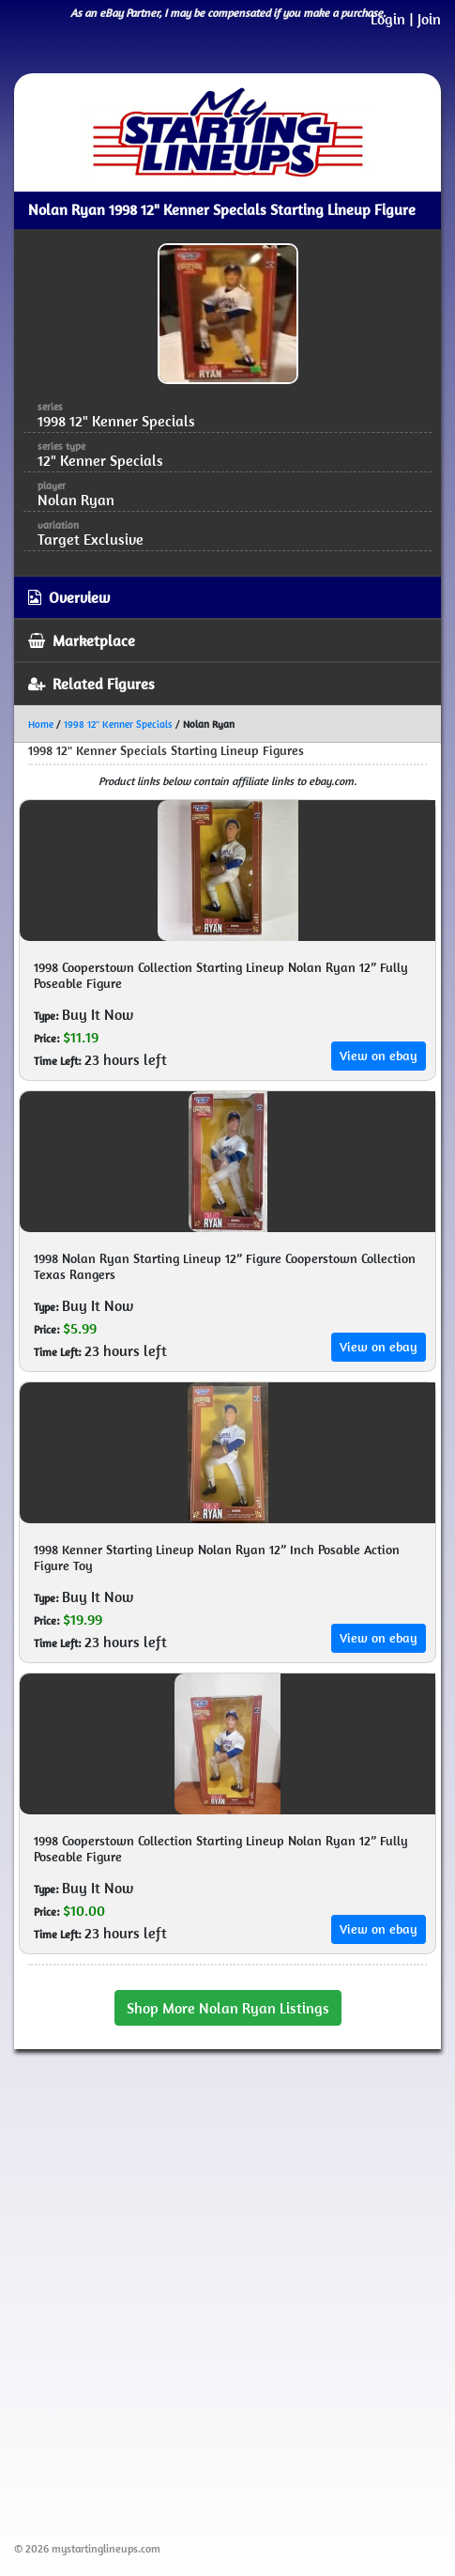  What do you see at coordinates (76, 499) in the screenshot?
I see `Nolan Ryan` at bounding box center [76, 499].